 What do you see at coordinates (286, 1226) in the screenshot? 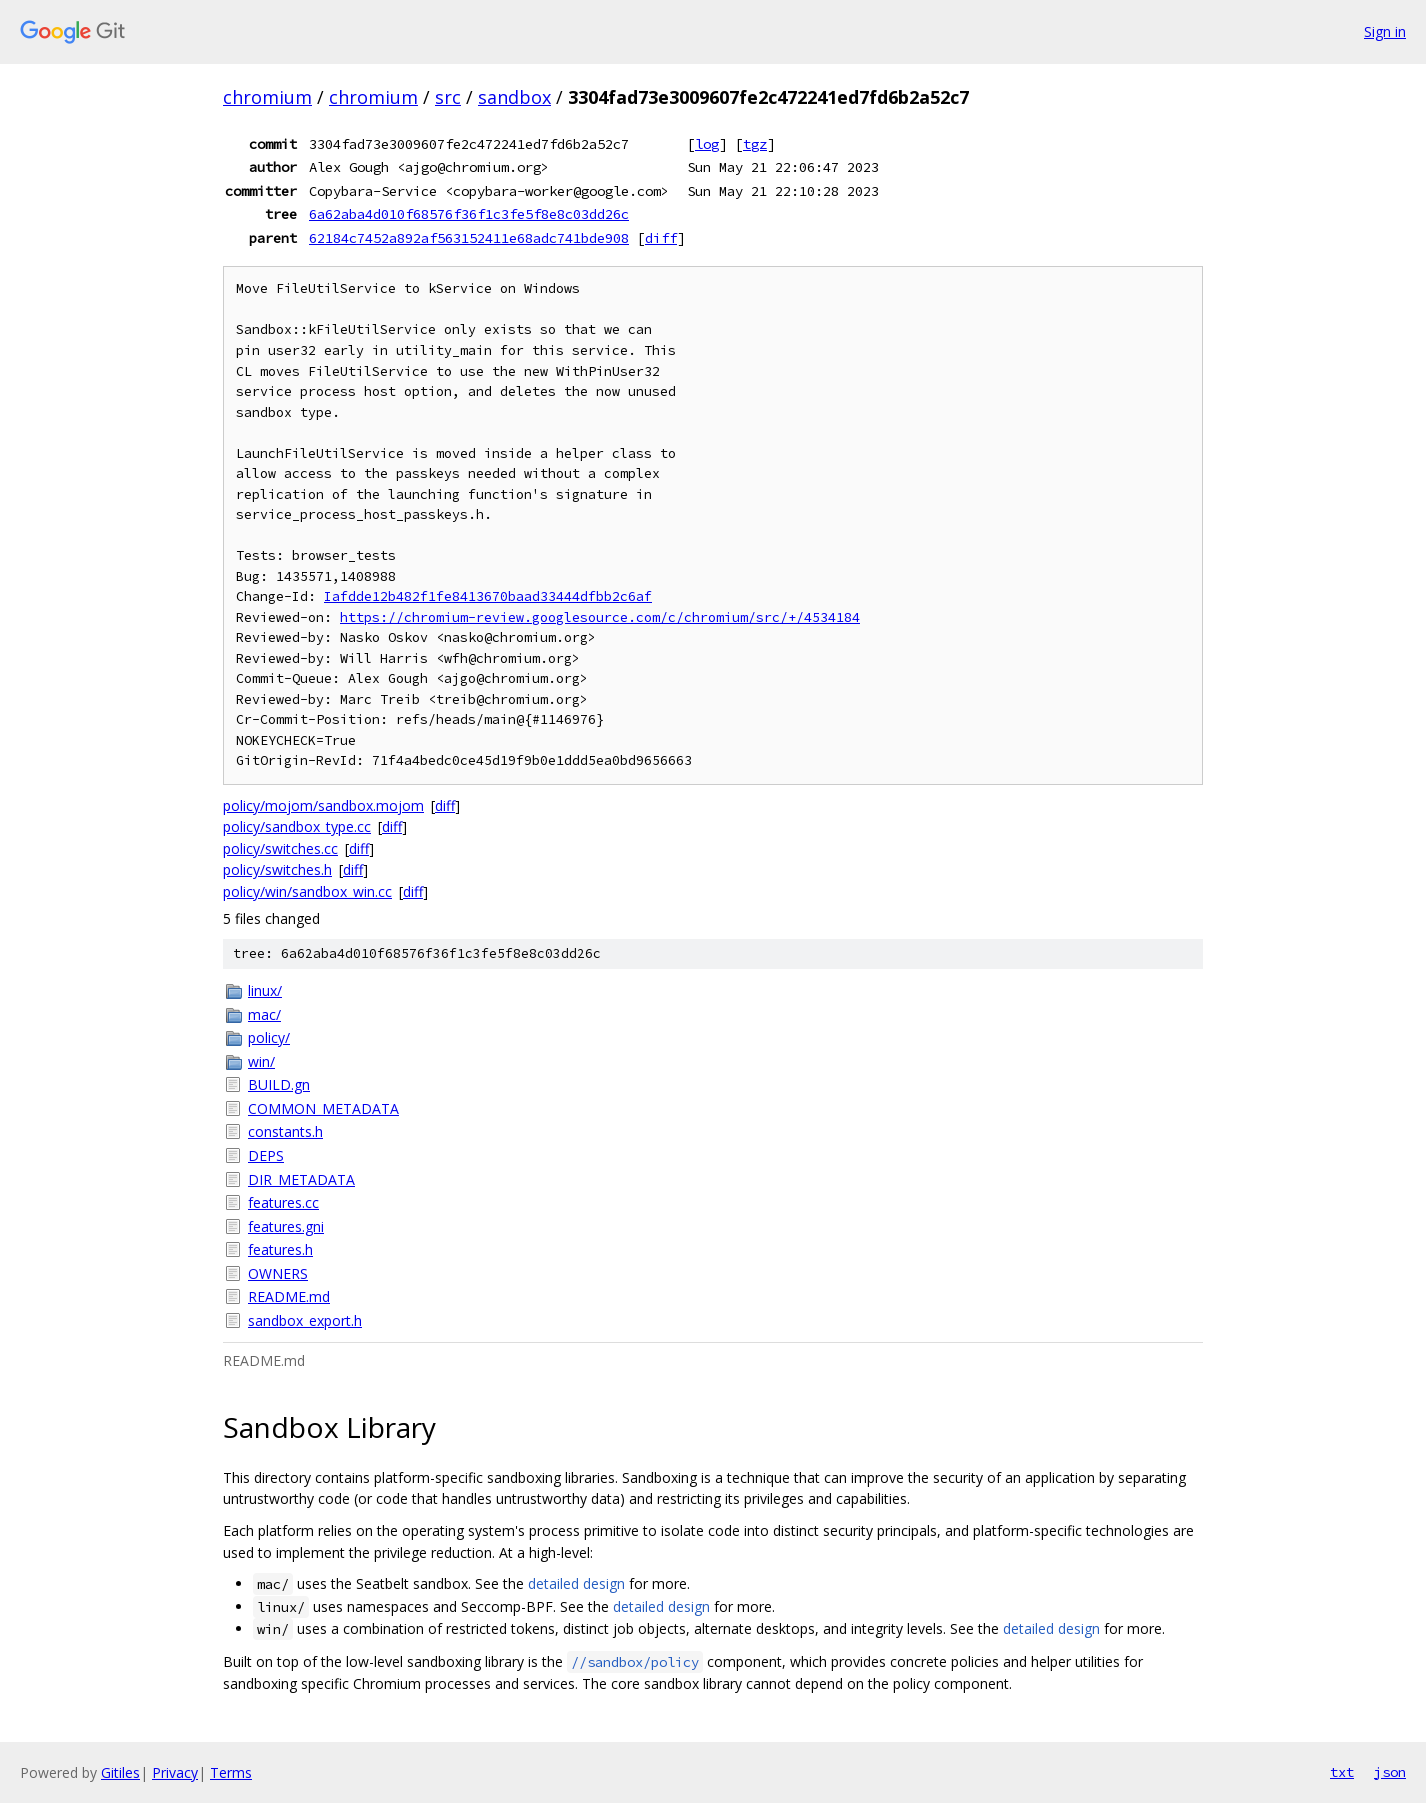
I see `features.gni` at bounding box center [286, 1226].